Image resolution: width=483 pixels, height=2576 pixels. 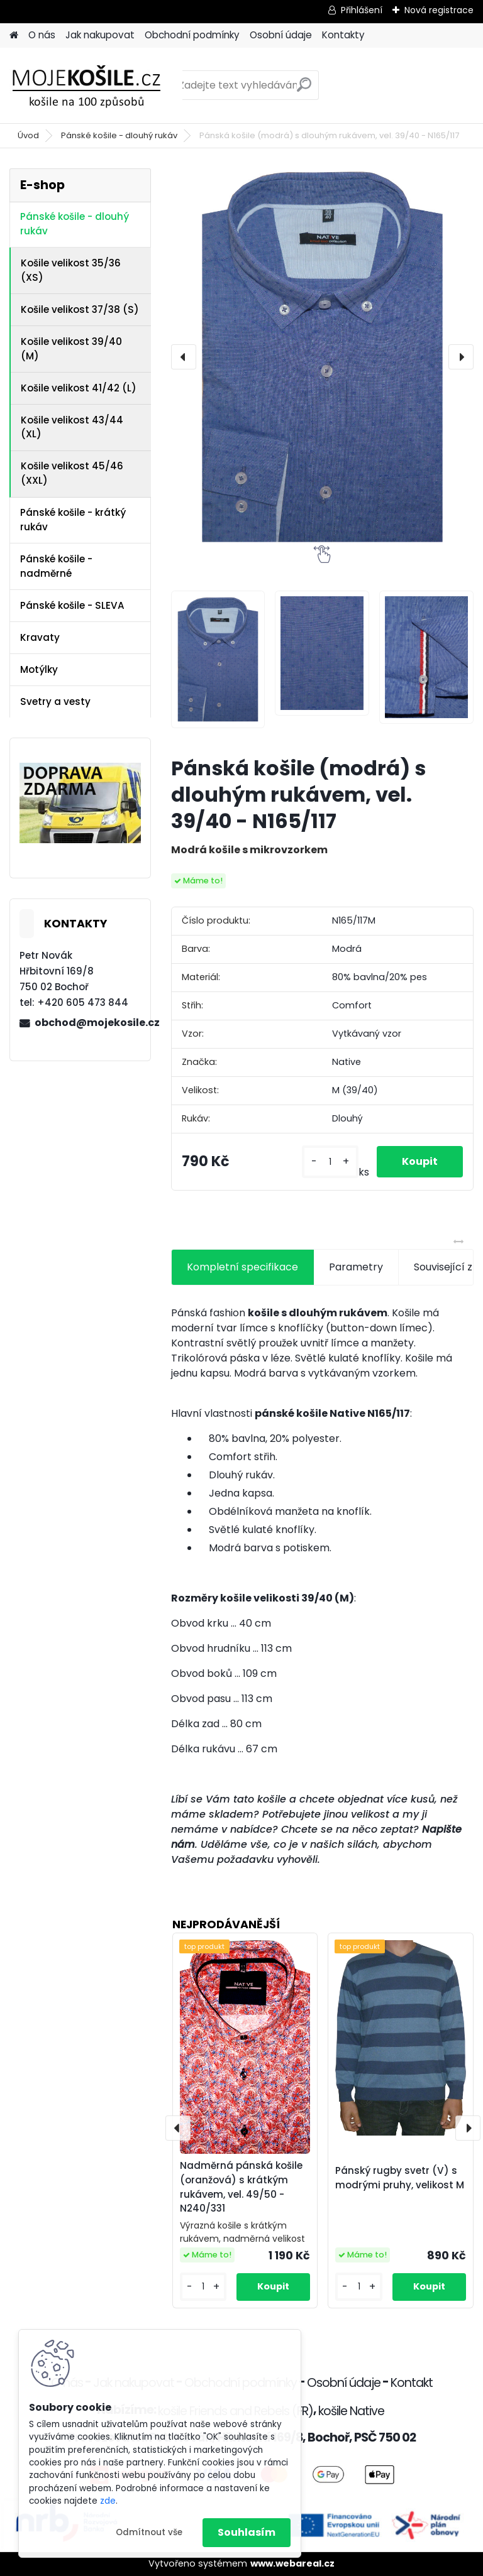 I want to click on Košile velikost 45/46 (XXL), so click(x=72, y=473).